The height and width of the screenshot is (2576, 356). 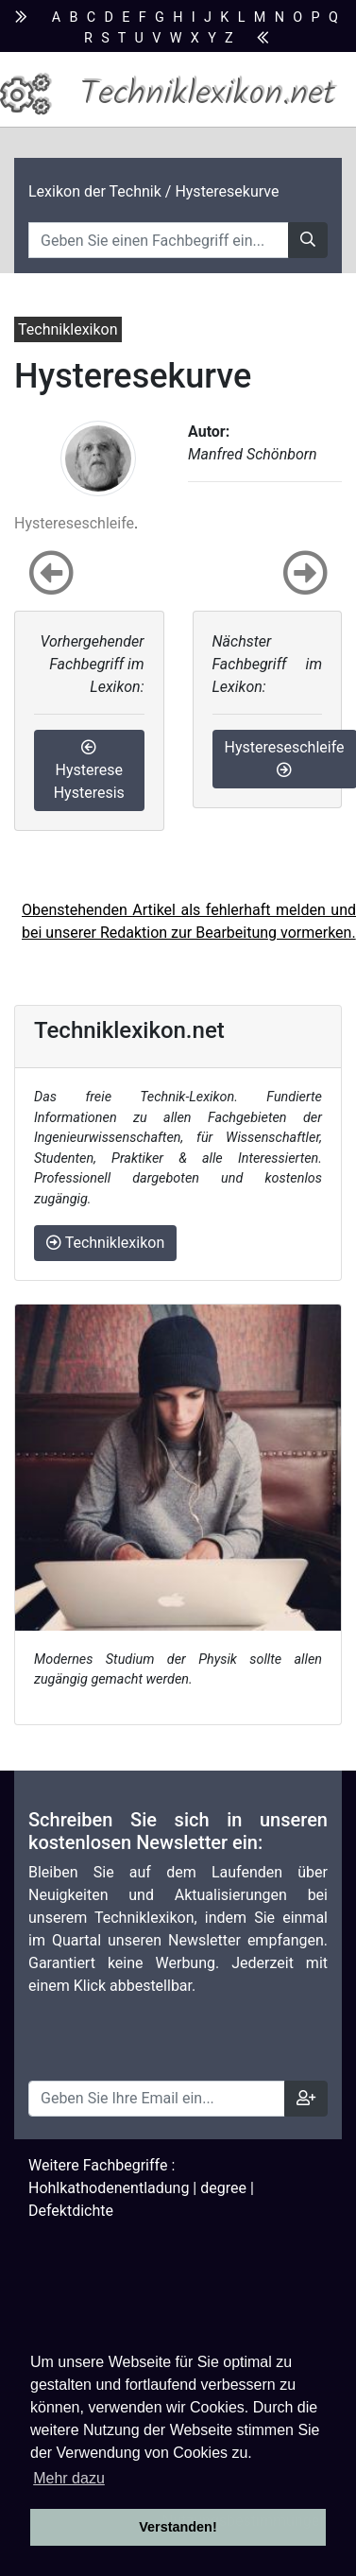 I want to click on Lexikon der Technik, so click(x=94, y=191).